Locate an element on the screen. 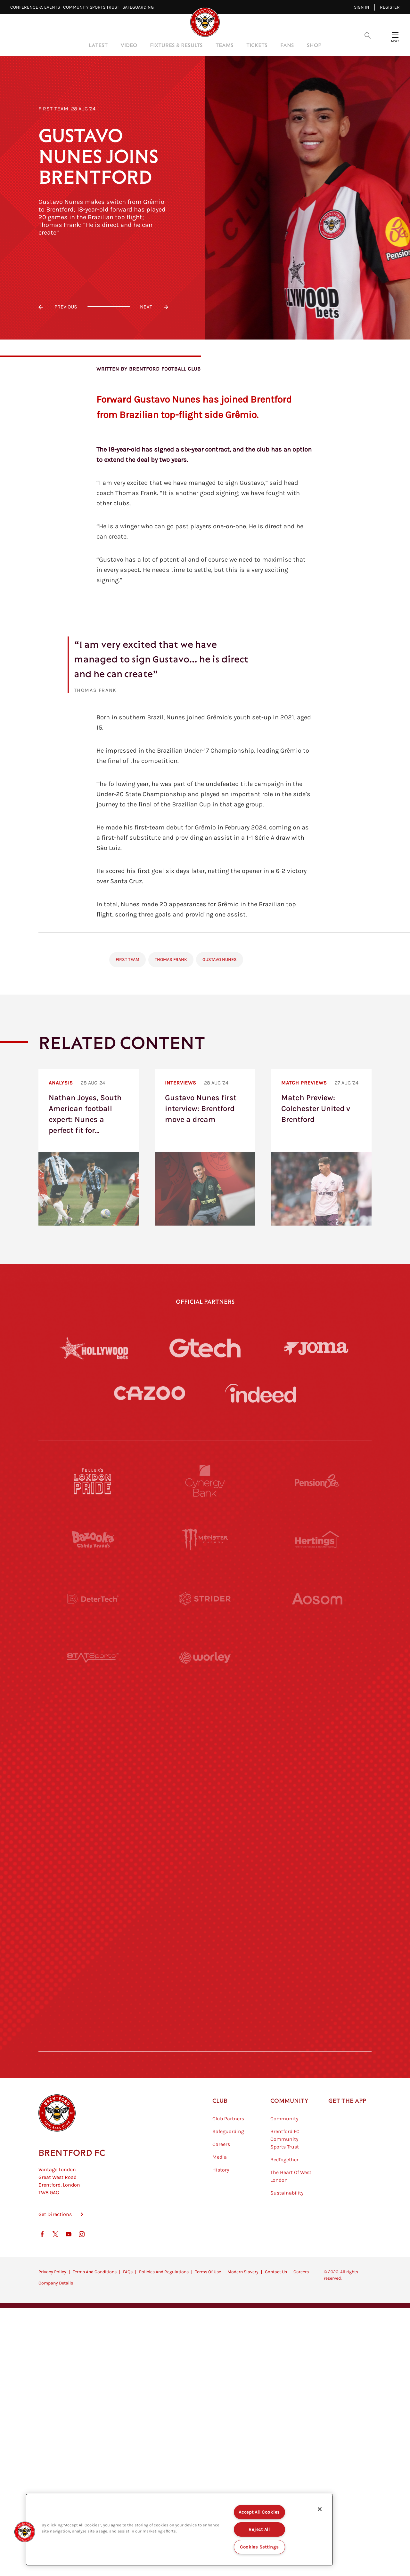 This screenshot has width=410, height=2576. [Naturli] is located at coordinates (205, 1775).